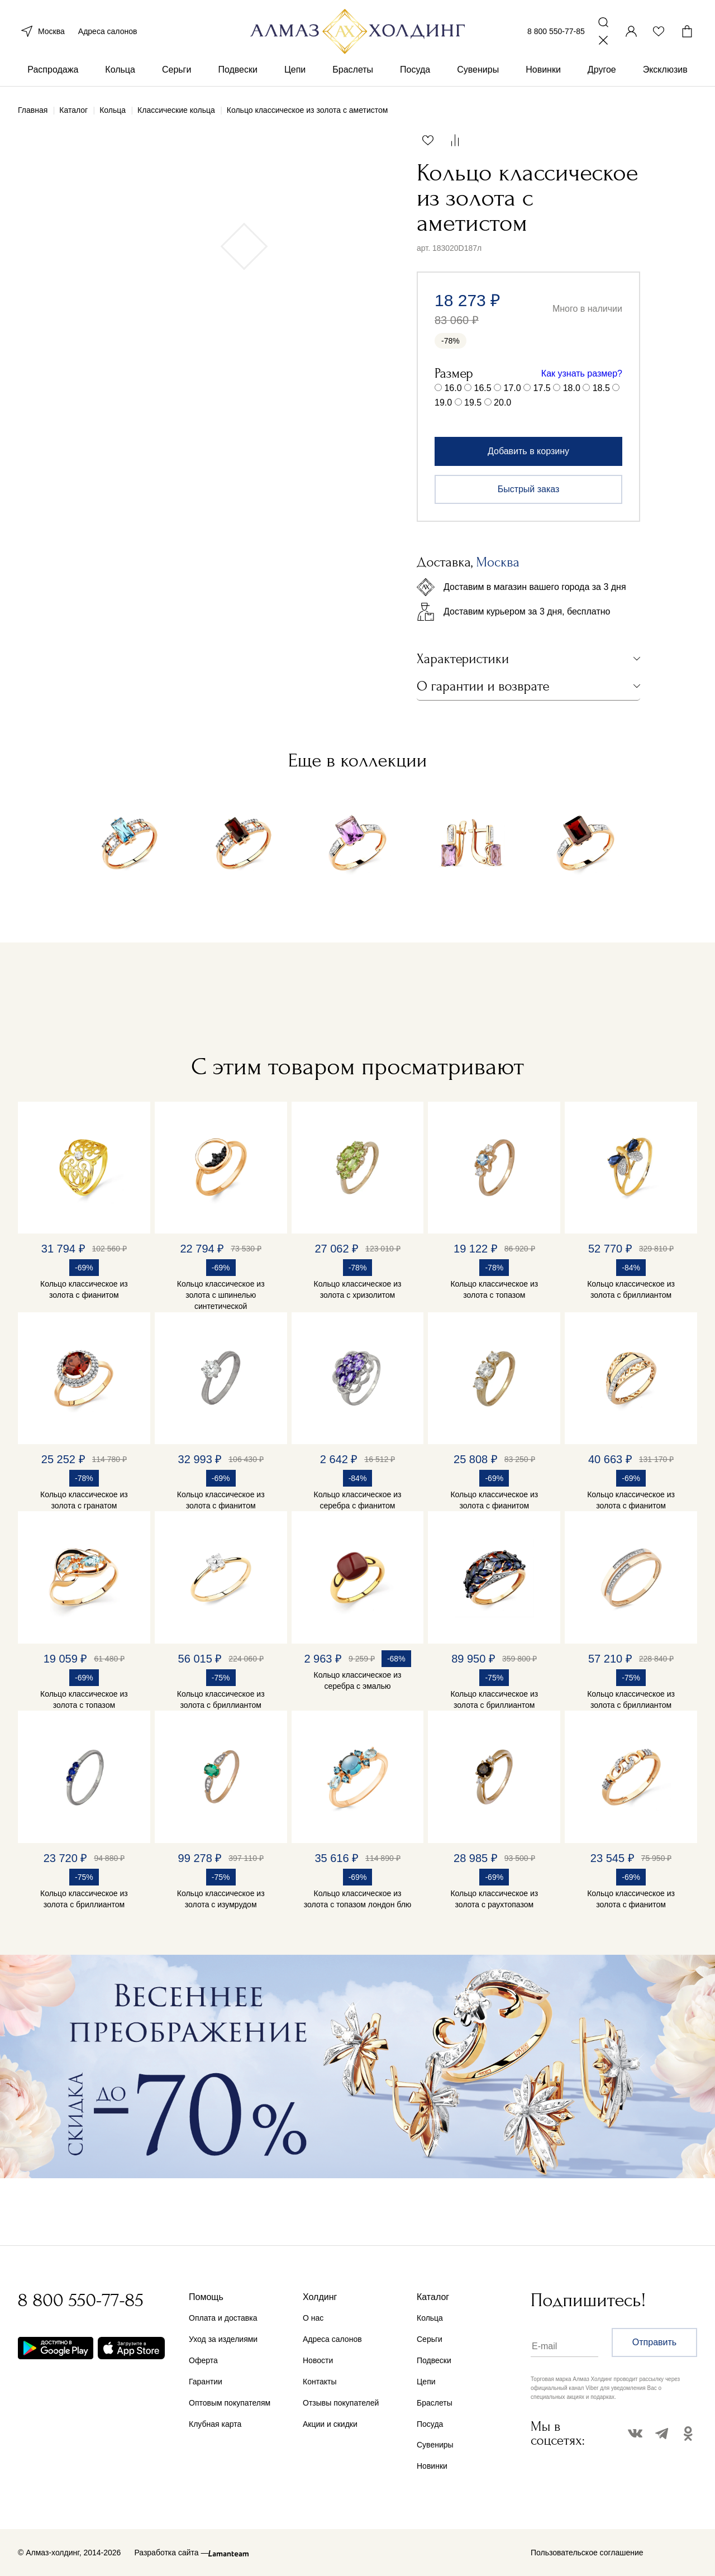 The height and width of the screenshot is (2576, 715). What do you see at coordinates (602, 72) in the screenshot?
I see `Другое` at bounding box center [602, 72].